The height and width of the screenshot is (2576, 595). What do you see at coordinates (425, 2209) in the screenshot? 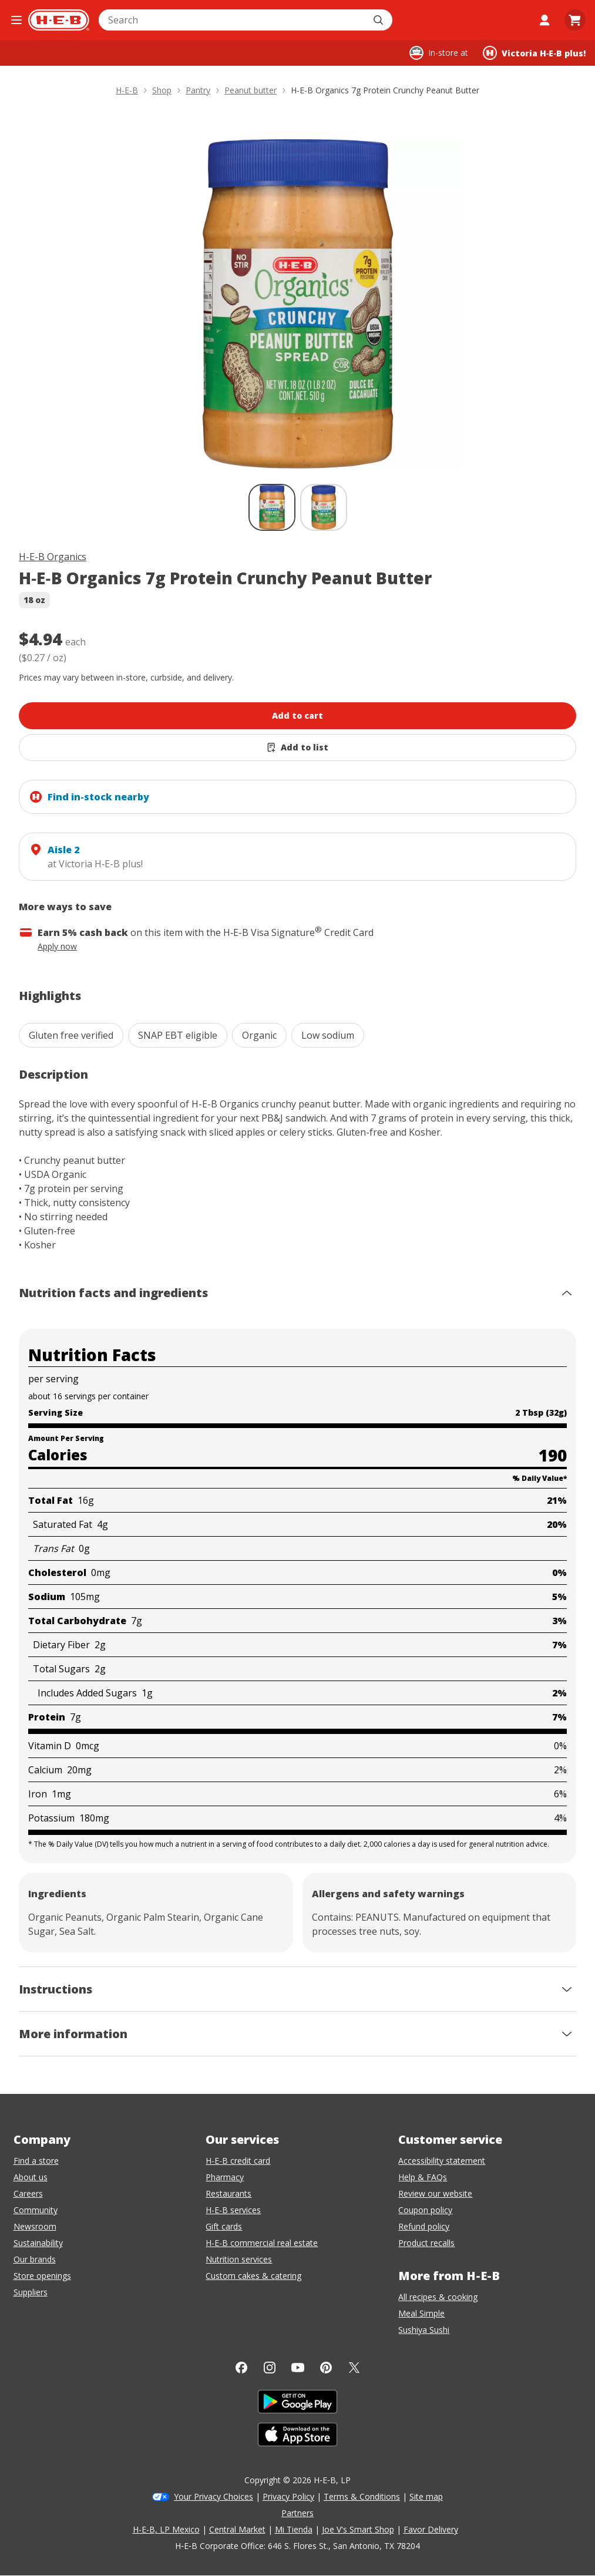
I see `Coupon policy` at bounding box center [425, 2209].